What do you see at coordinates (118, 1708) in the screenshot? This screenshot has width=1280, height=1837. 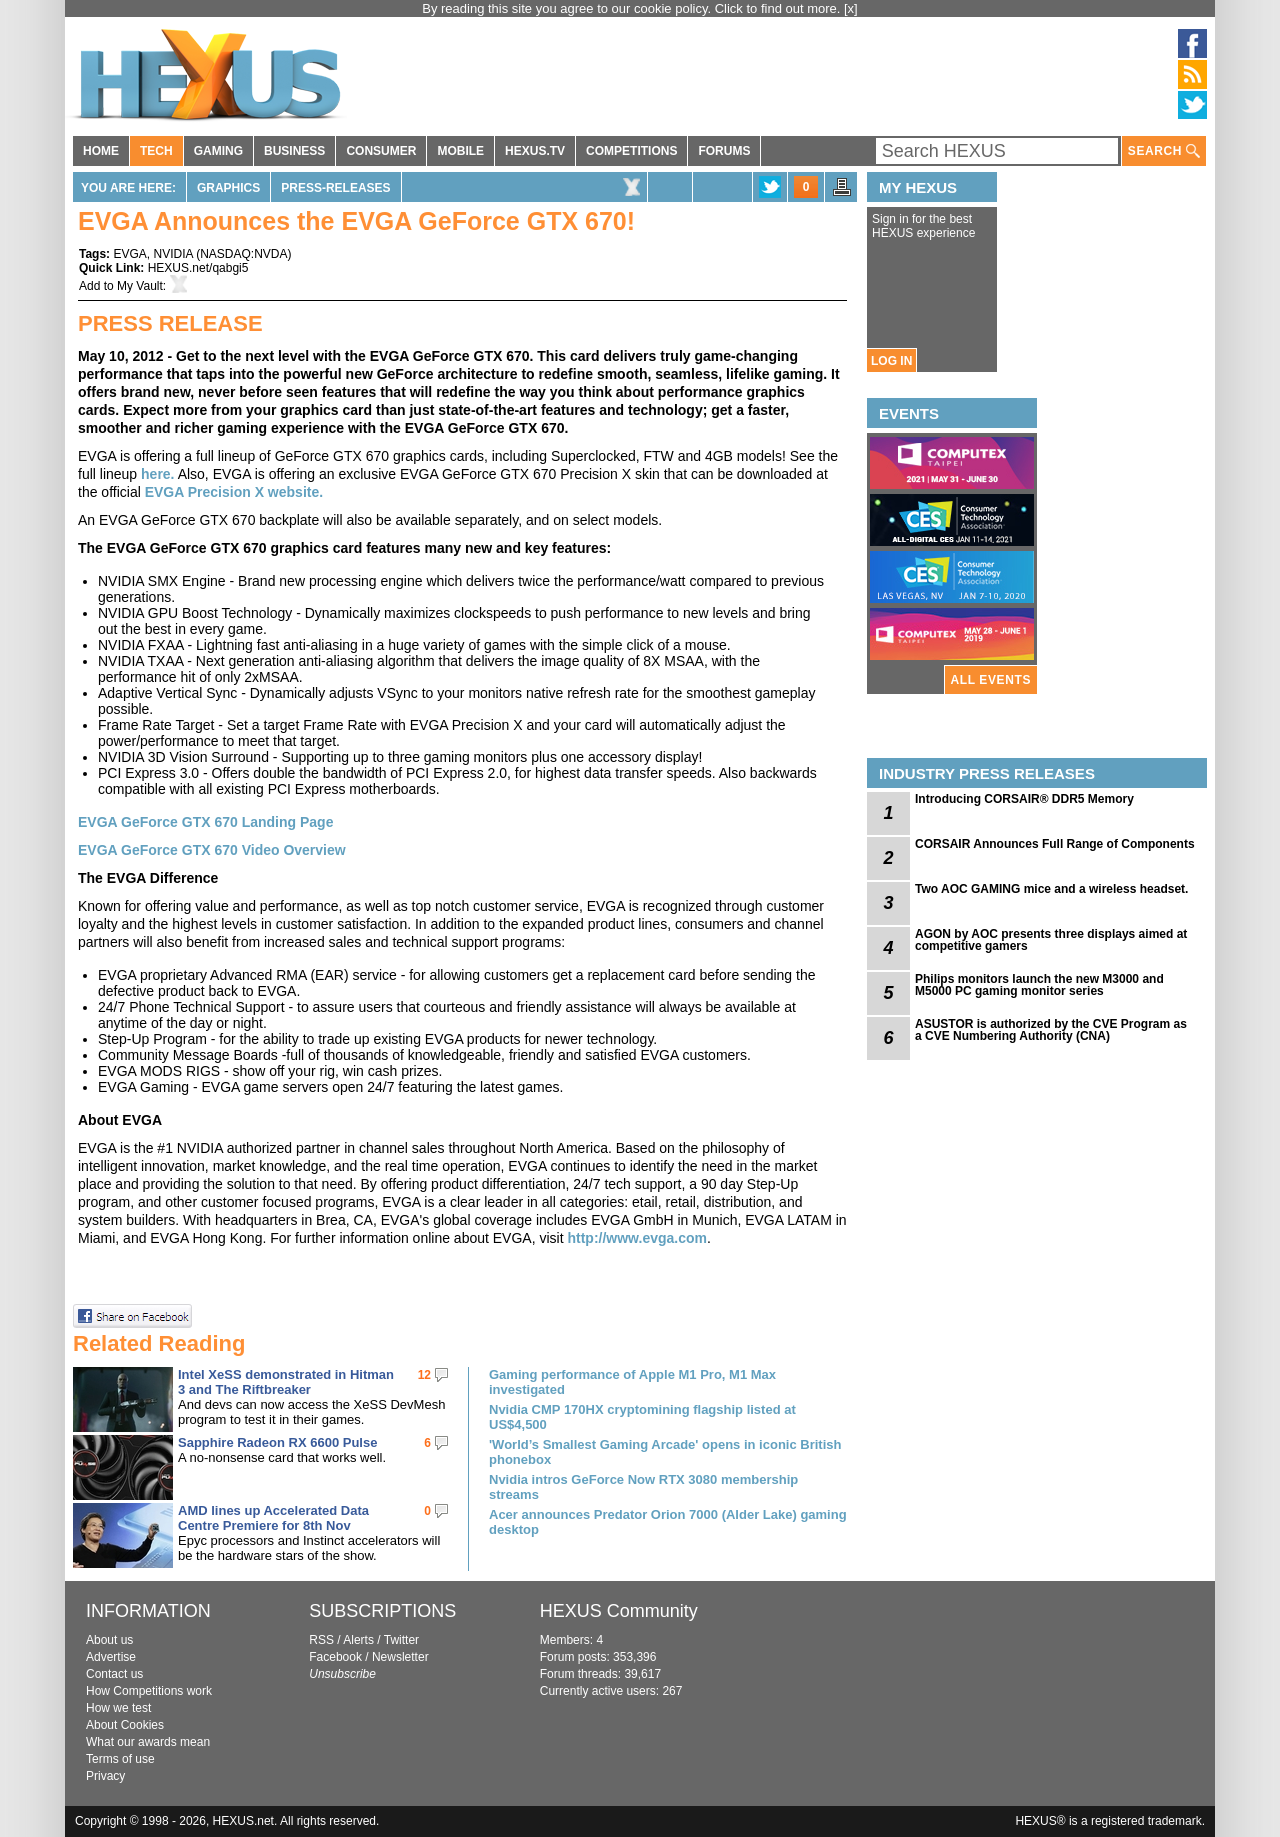 I see `How we test` at bounding box center [118, 1708].